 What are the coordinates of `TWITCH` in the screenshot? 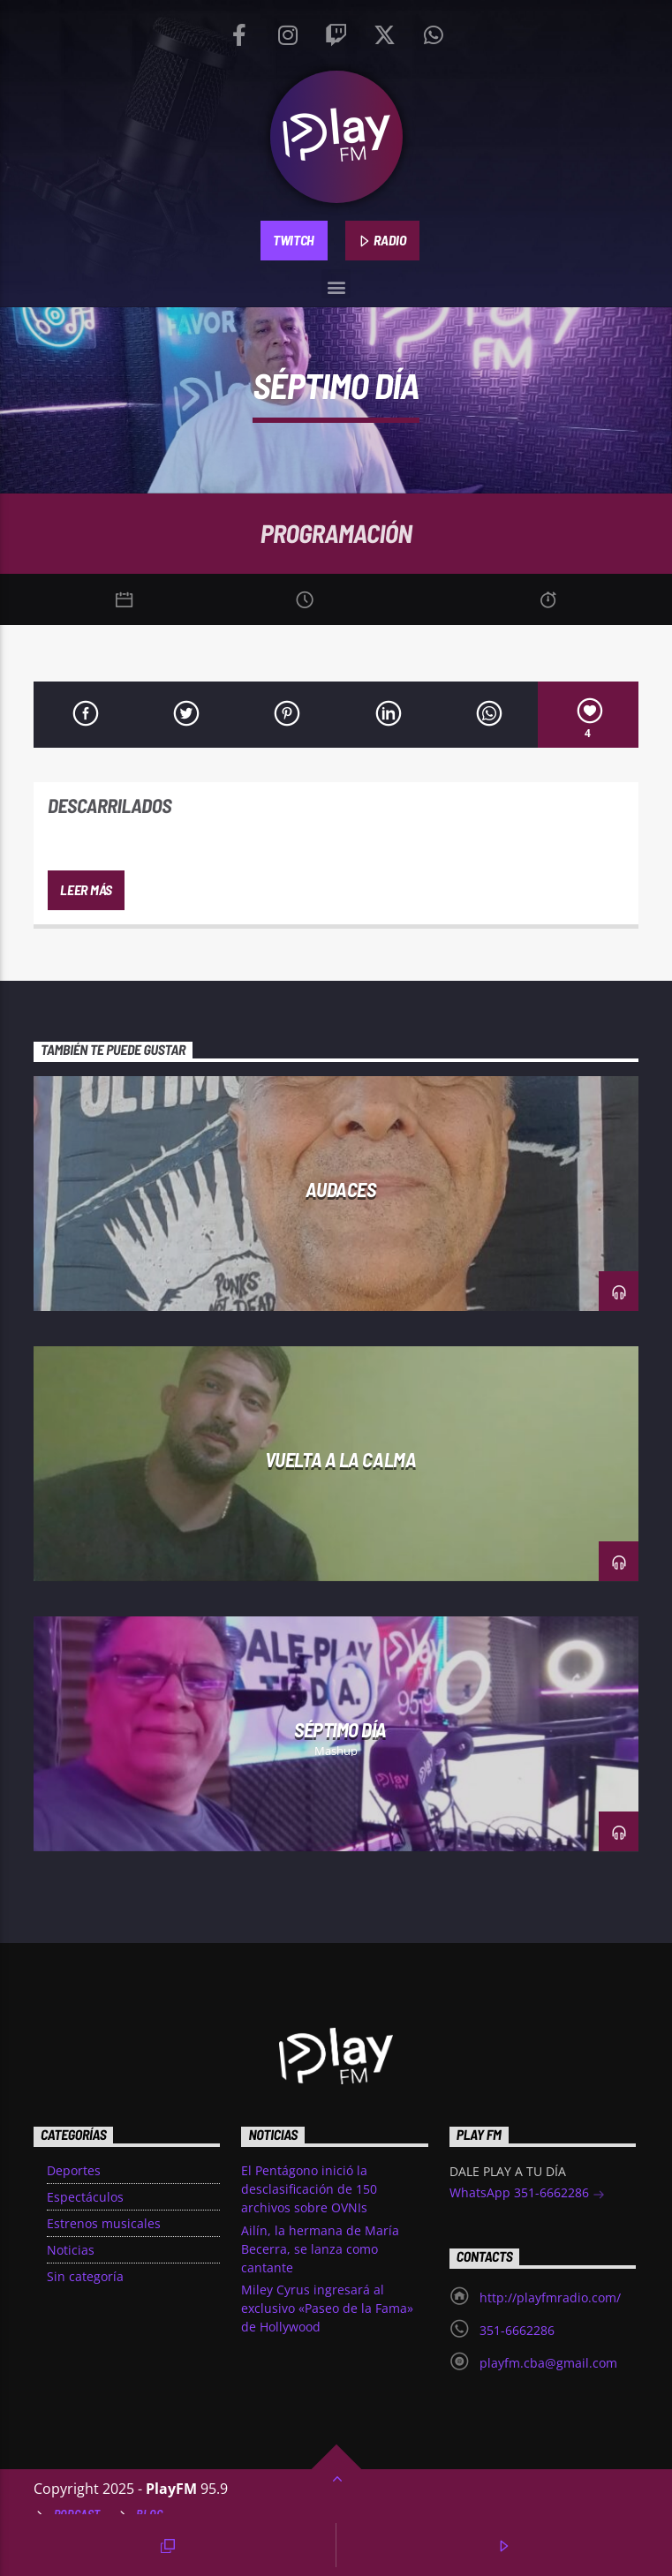 It's located at (293, 239).